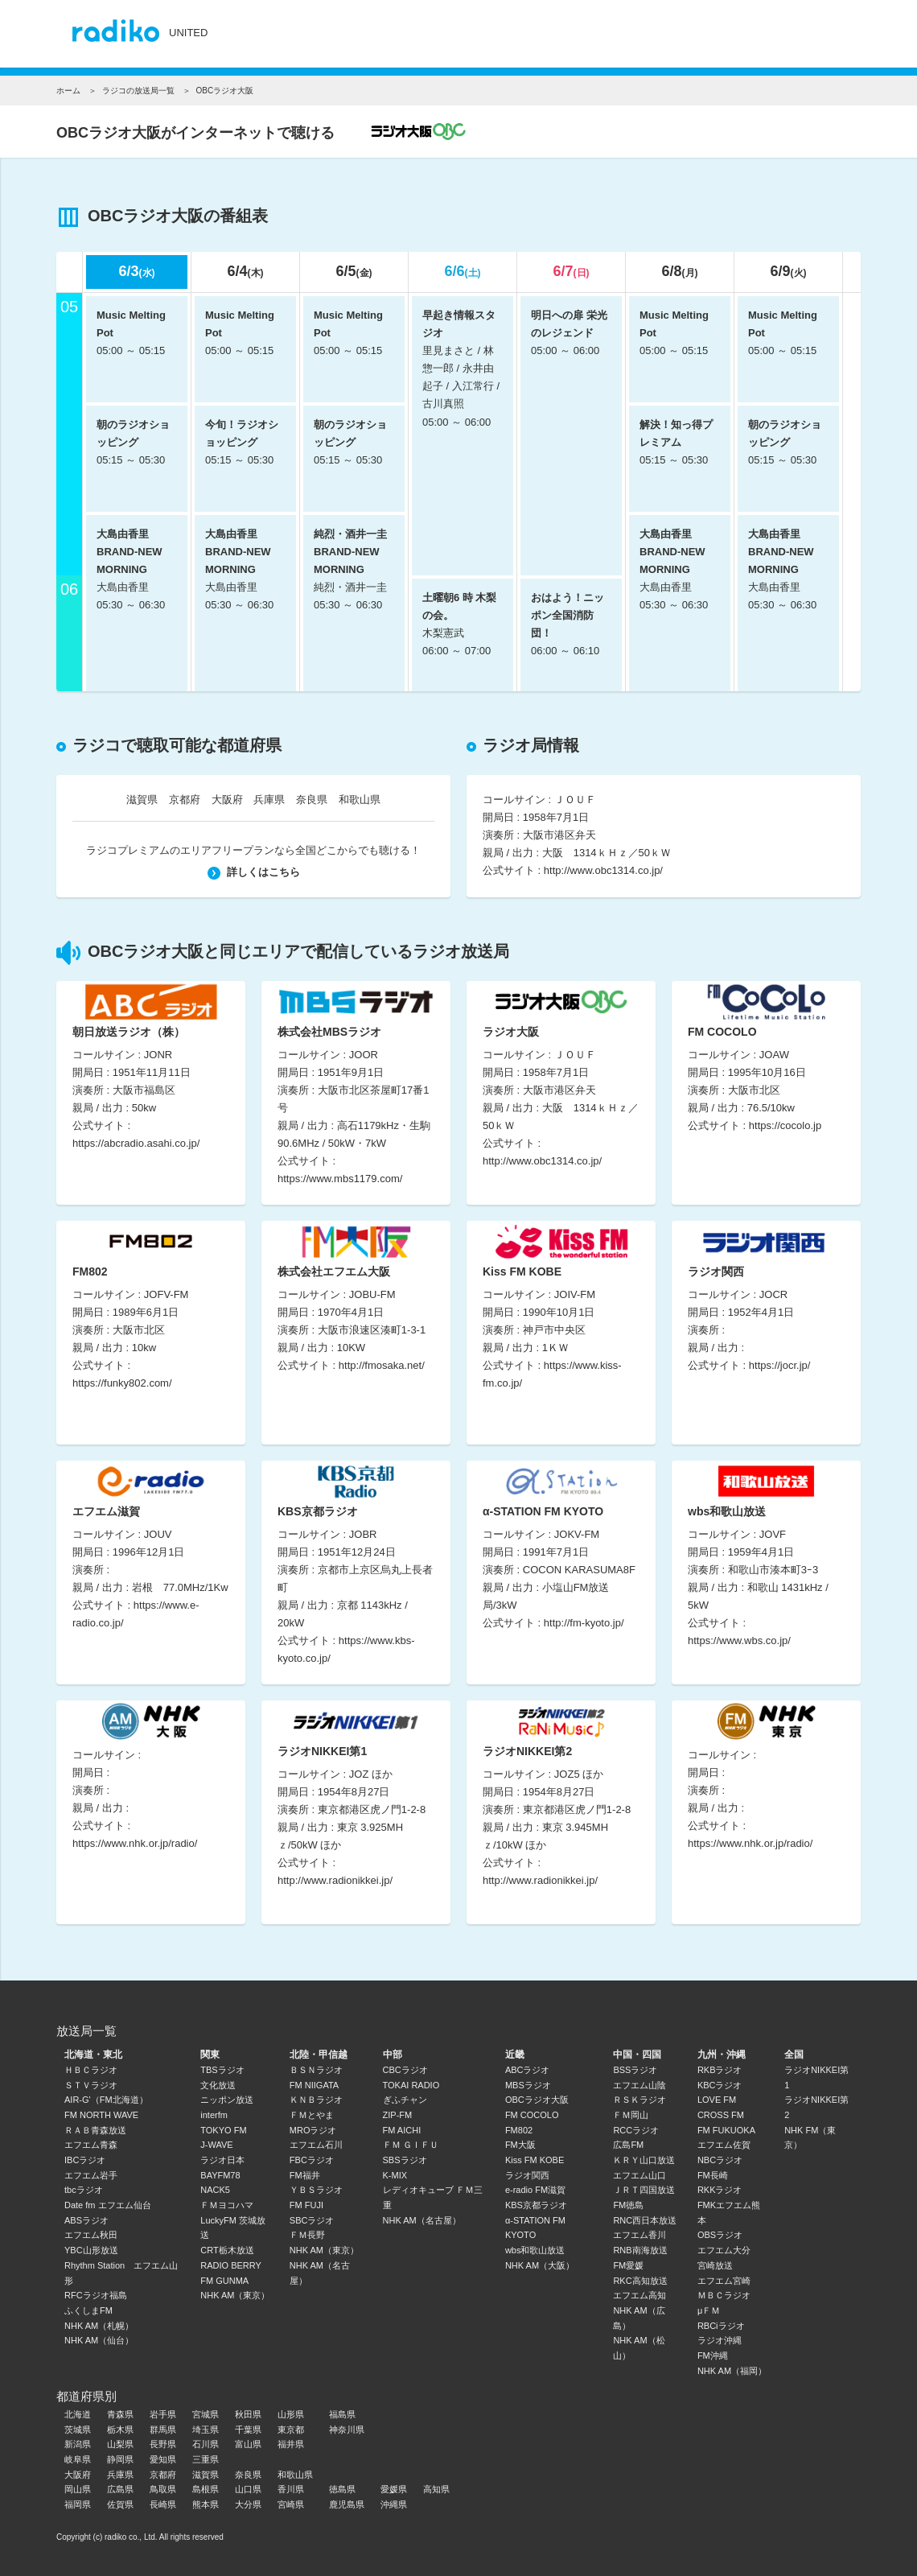 The width and height of the screenshot is (917, 2576). I want to click on interfm, so click(214, 2115).